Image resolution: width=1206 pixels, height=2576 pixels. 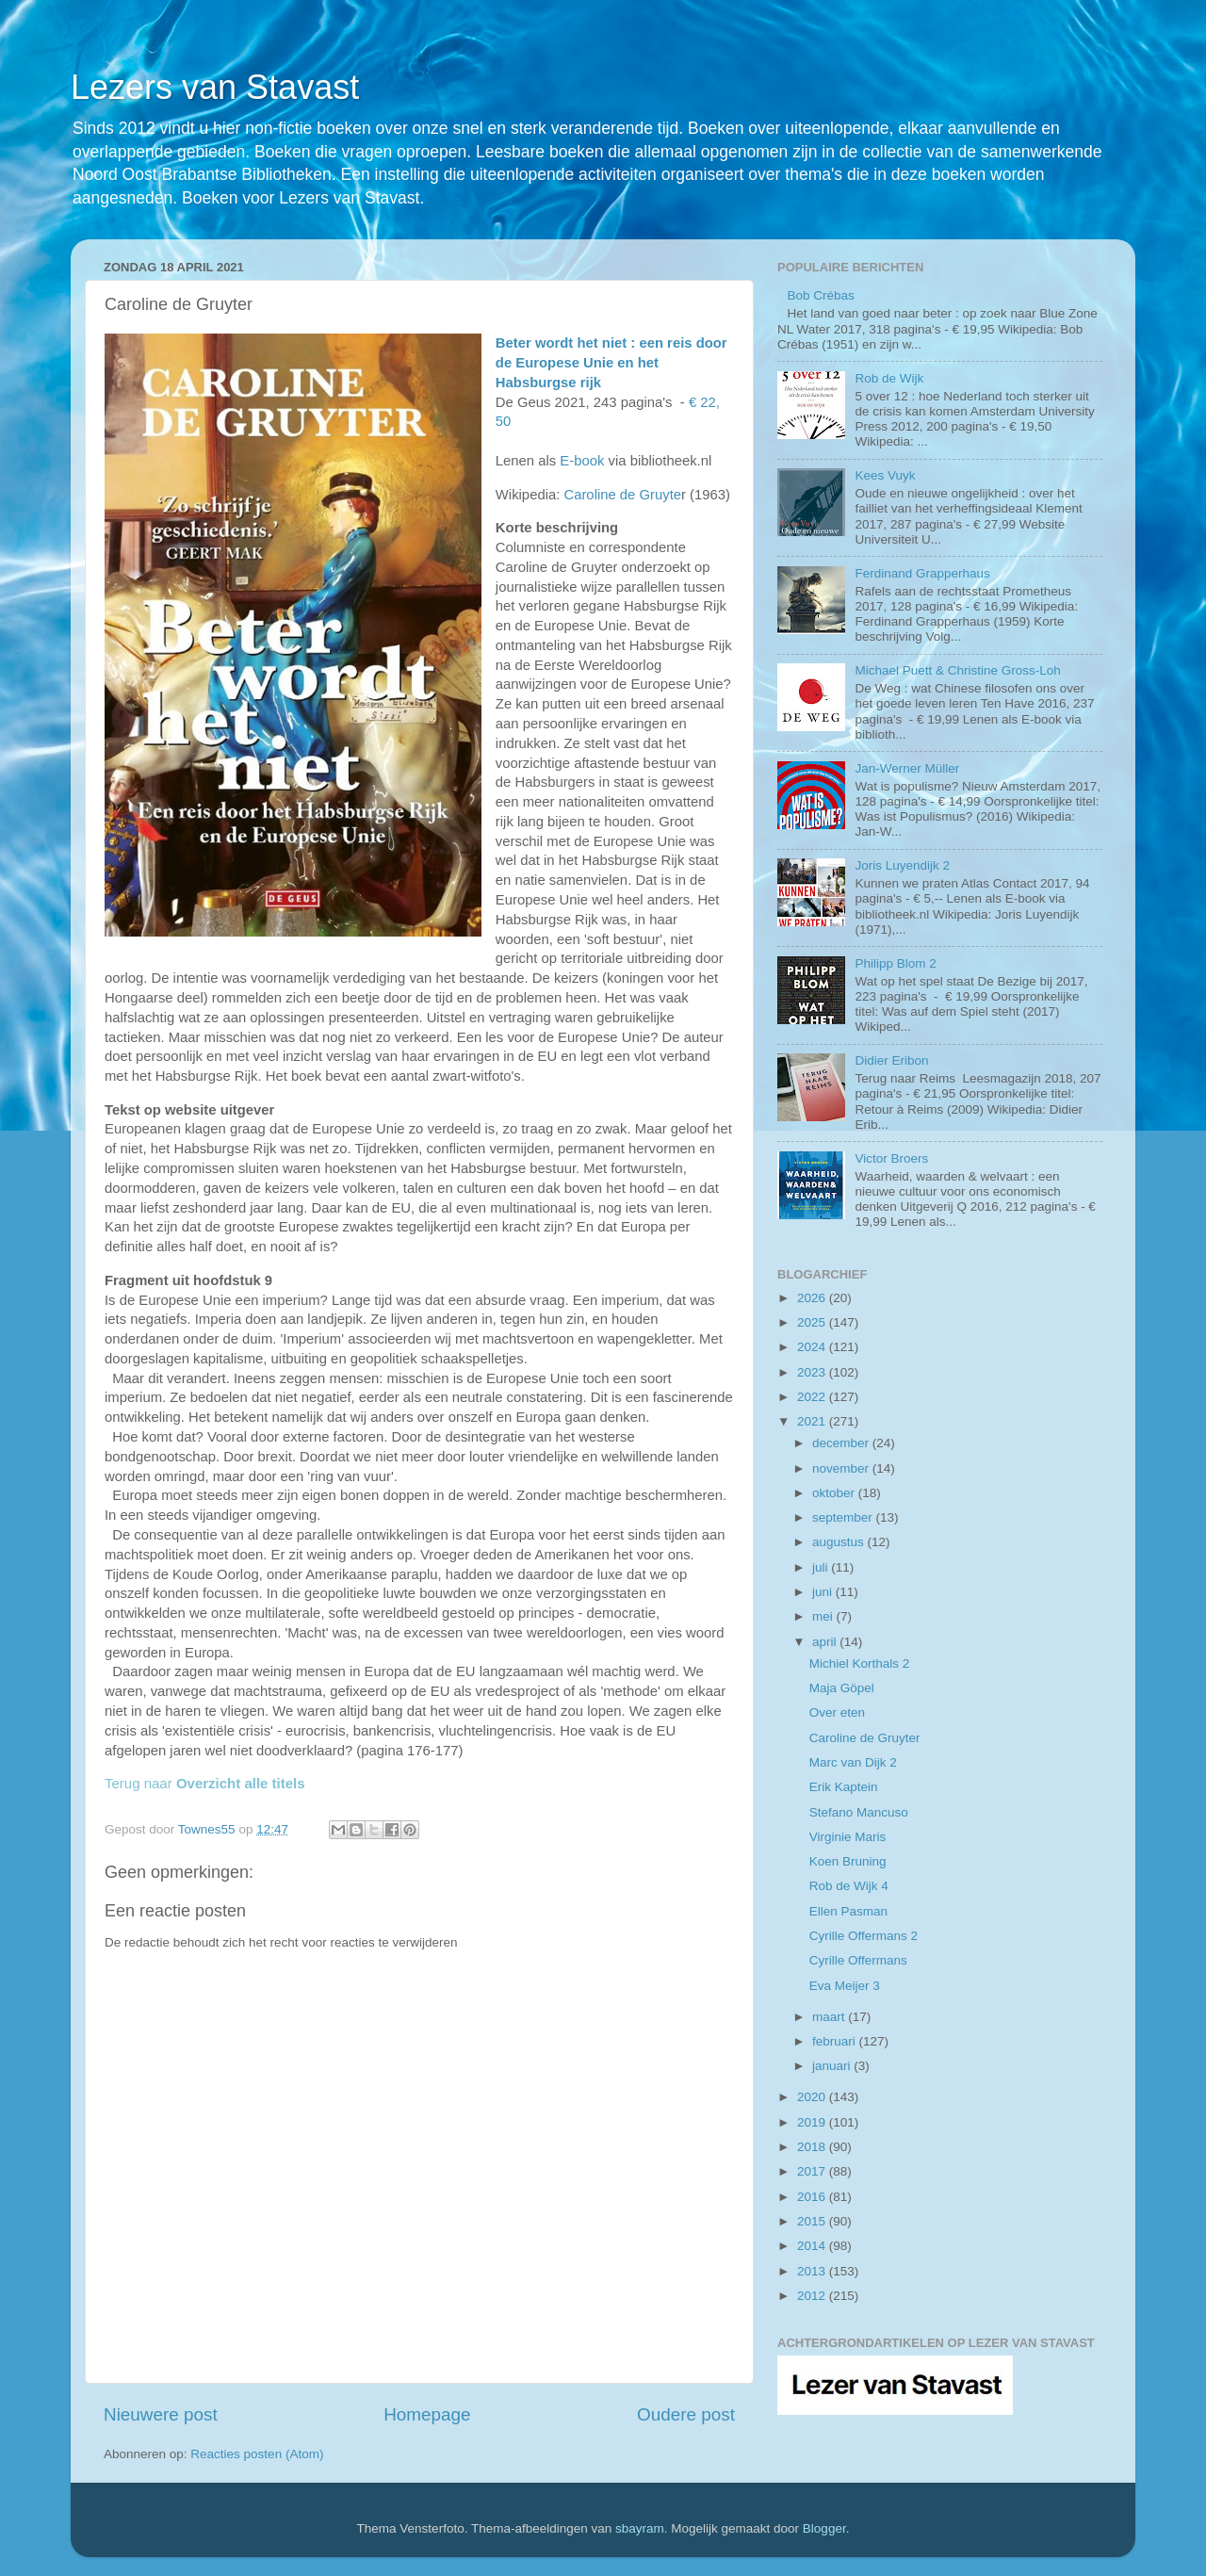 I want to click on Victor Broers, so click(x=891, y=1158).